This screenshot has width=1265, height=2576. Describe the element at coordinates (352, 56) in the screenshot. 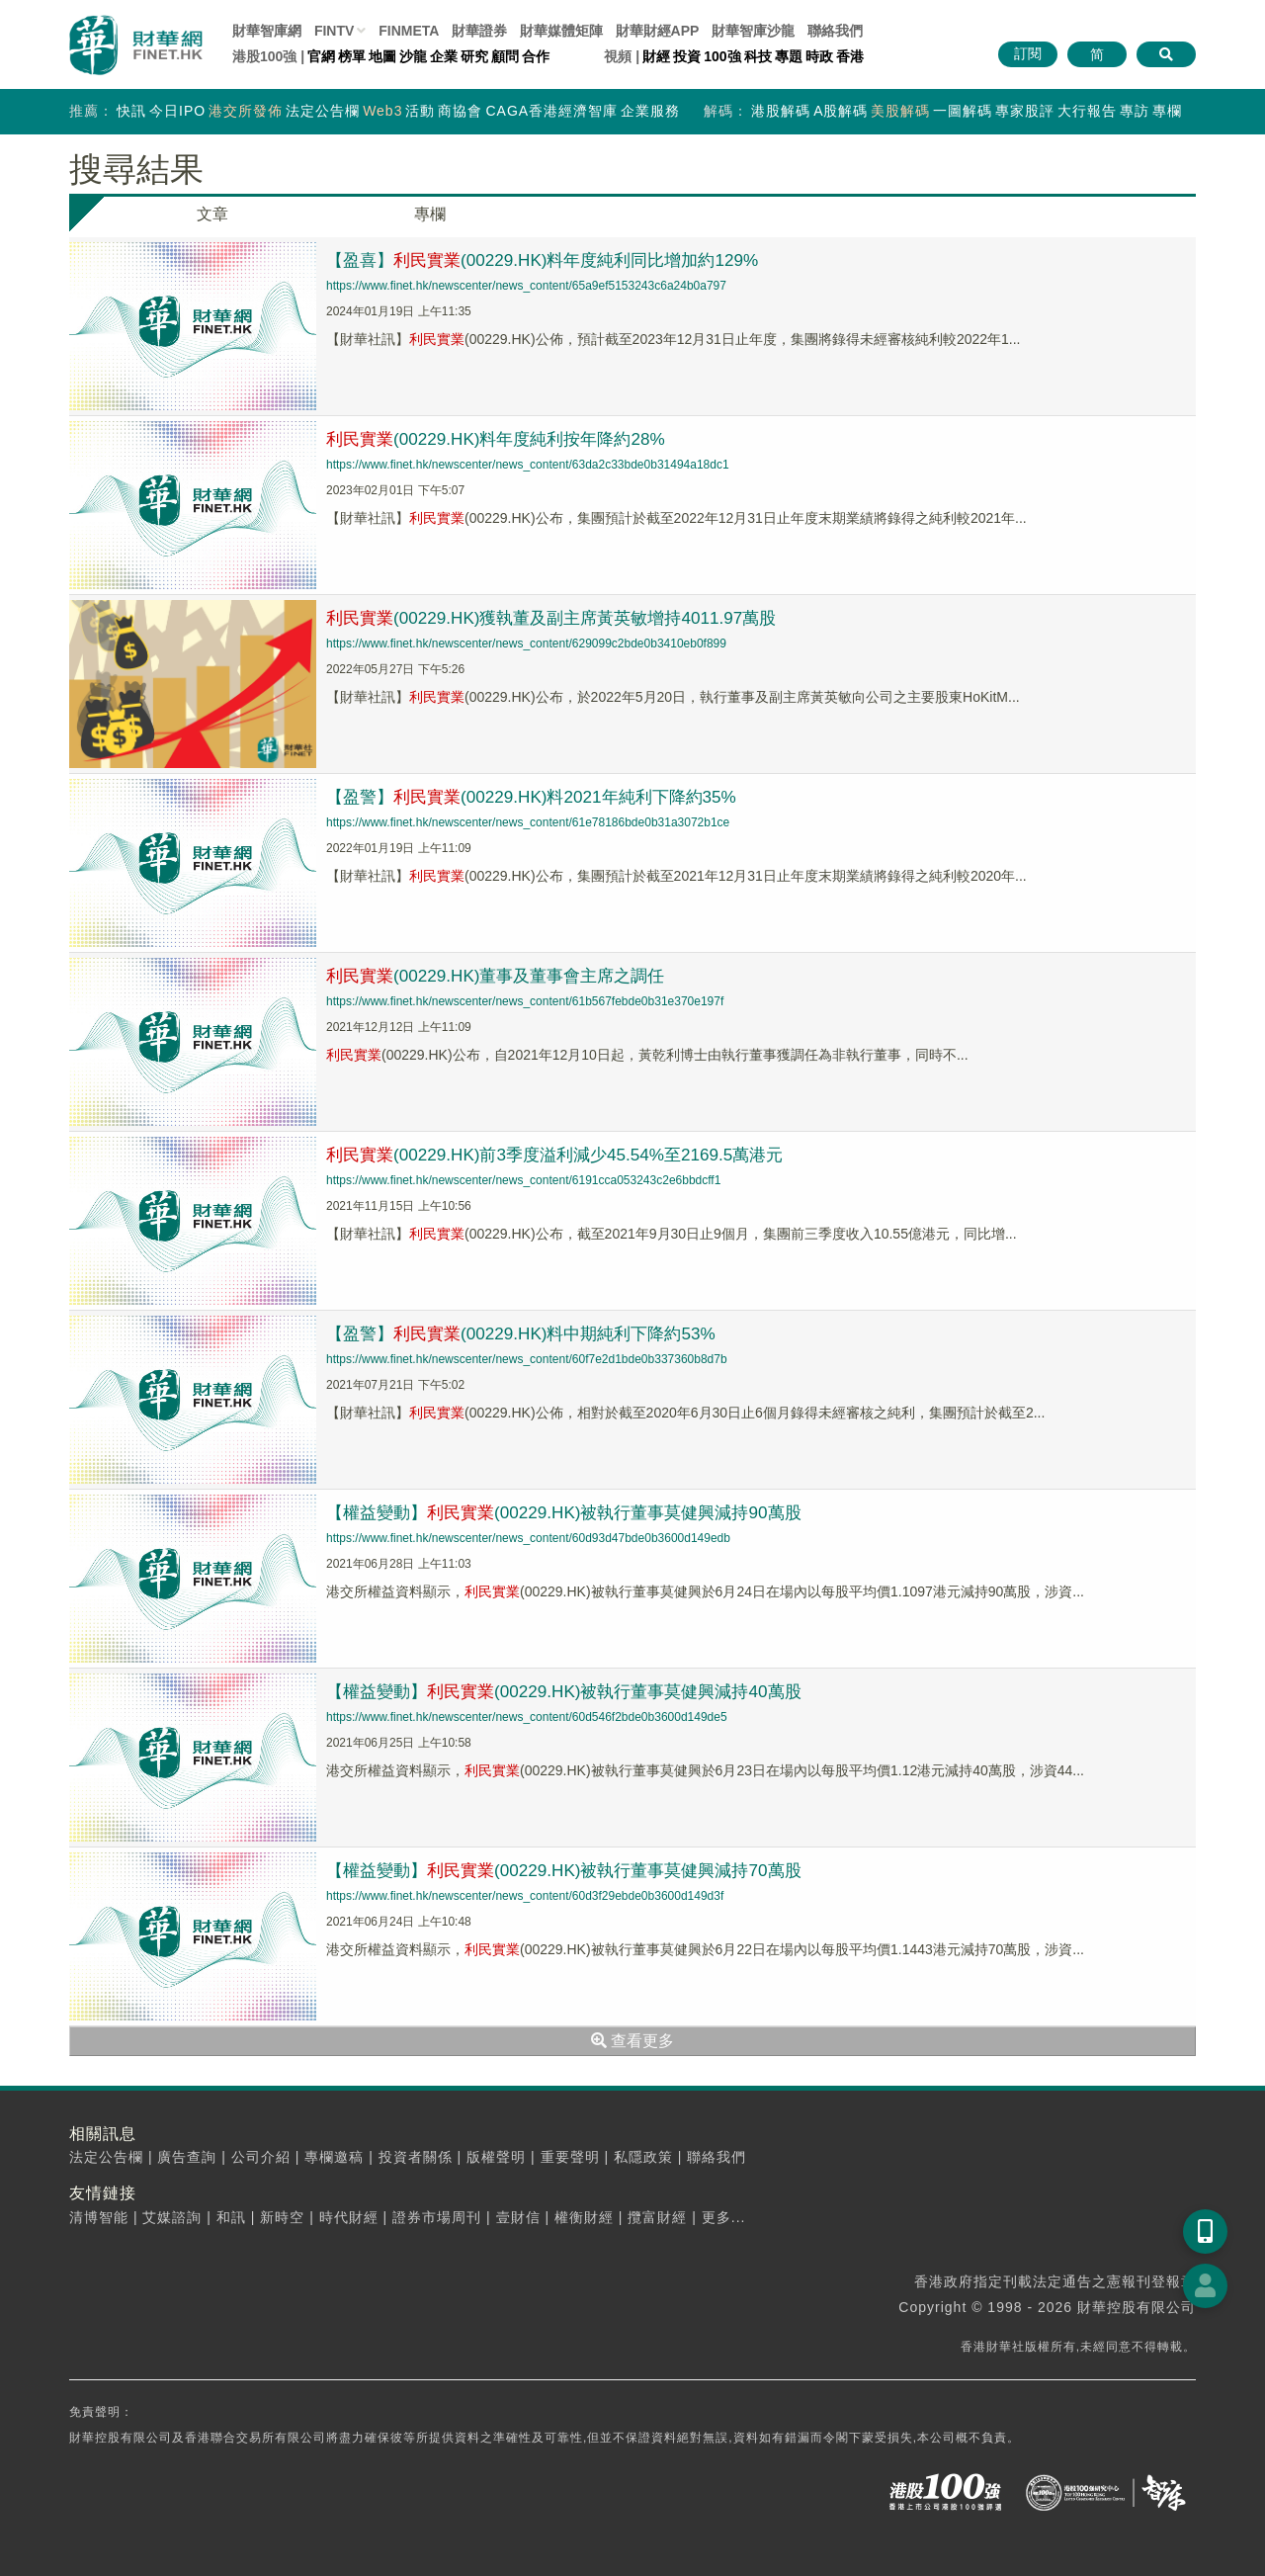

I see `榜單` at that location.